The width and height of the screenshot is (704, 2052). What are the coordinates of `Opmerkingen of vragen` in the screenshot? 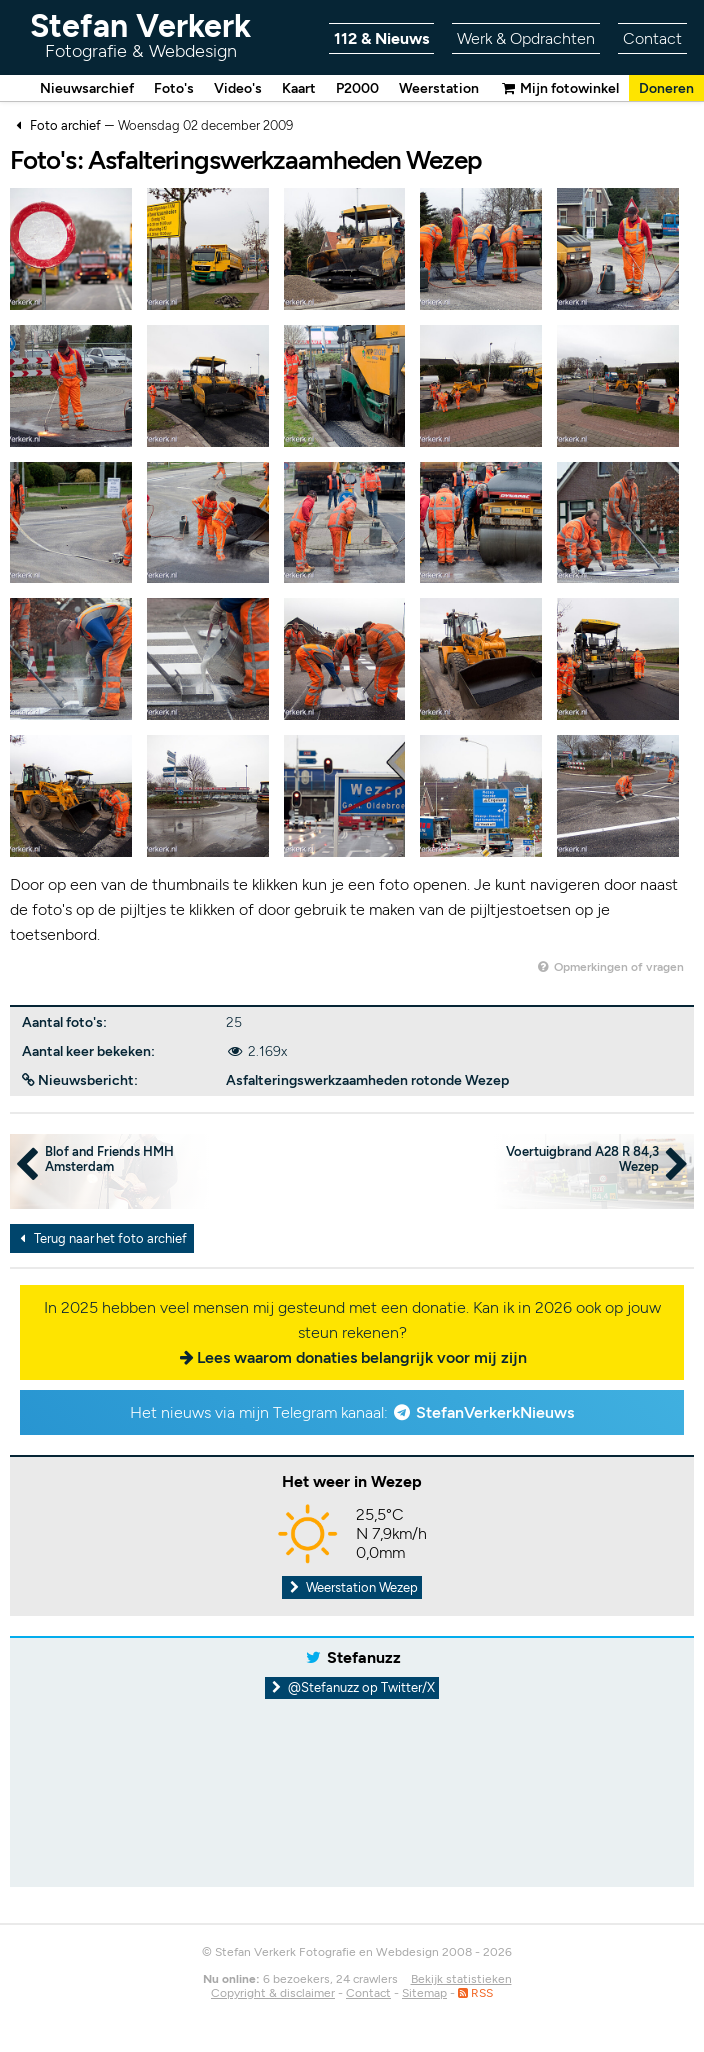 It's located at (610, 968).